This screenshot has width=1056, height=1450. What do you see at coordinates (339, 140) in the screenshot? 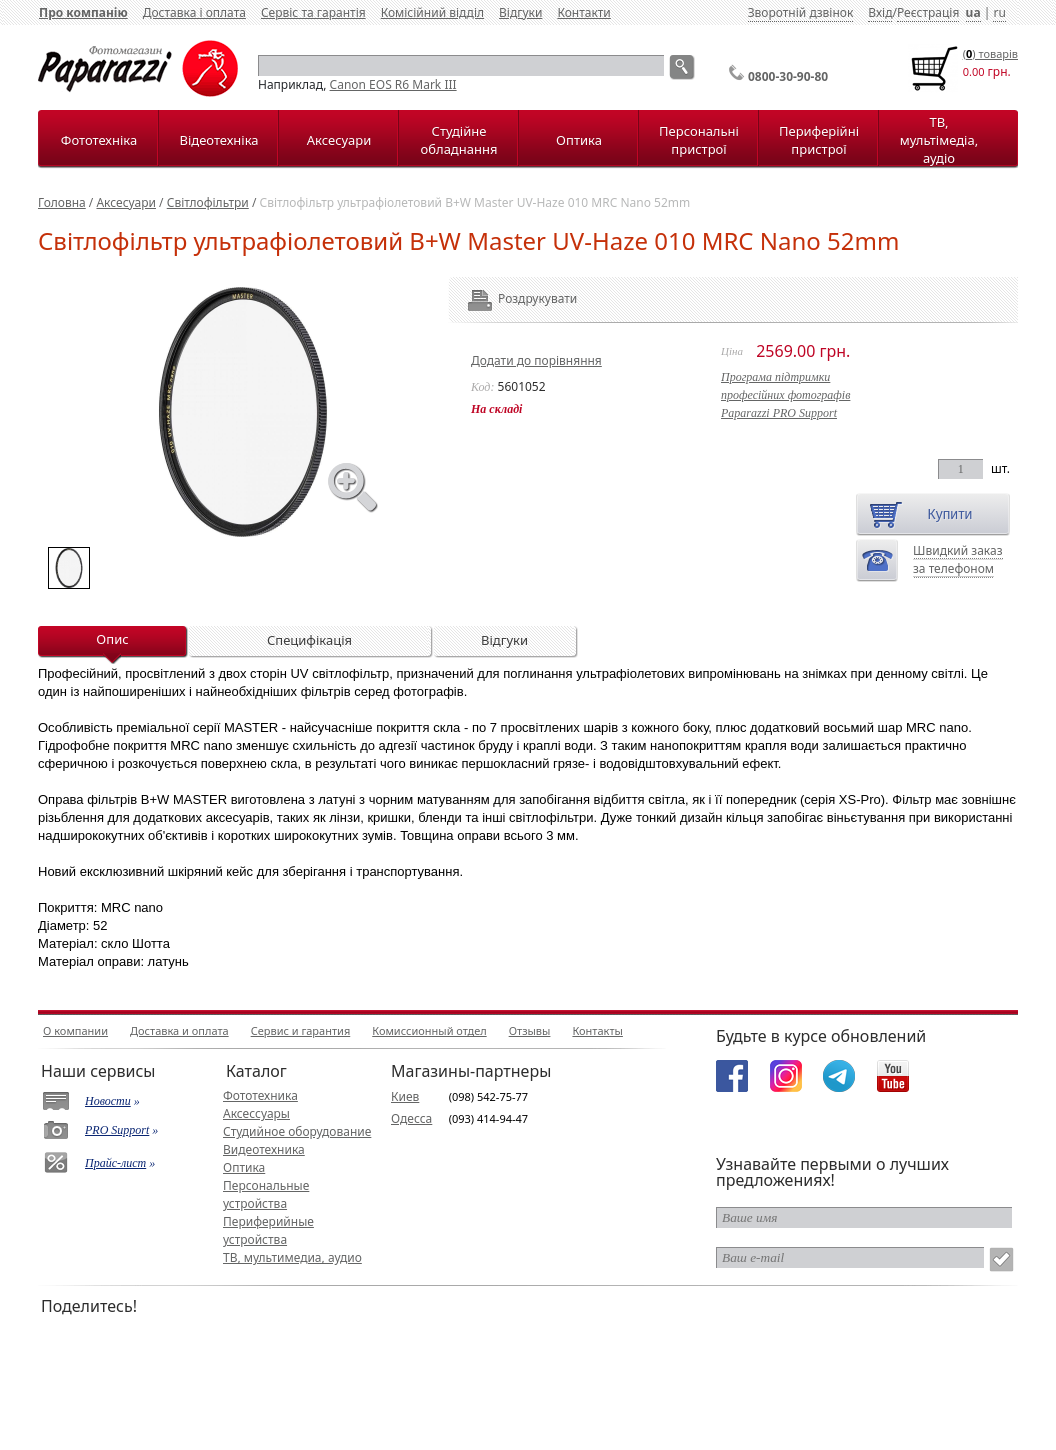
I see `Аксесуари` at bounding box center [339, 140].